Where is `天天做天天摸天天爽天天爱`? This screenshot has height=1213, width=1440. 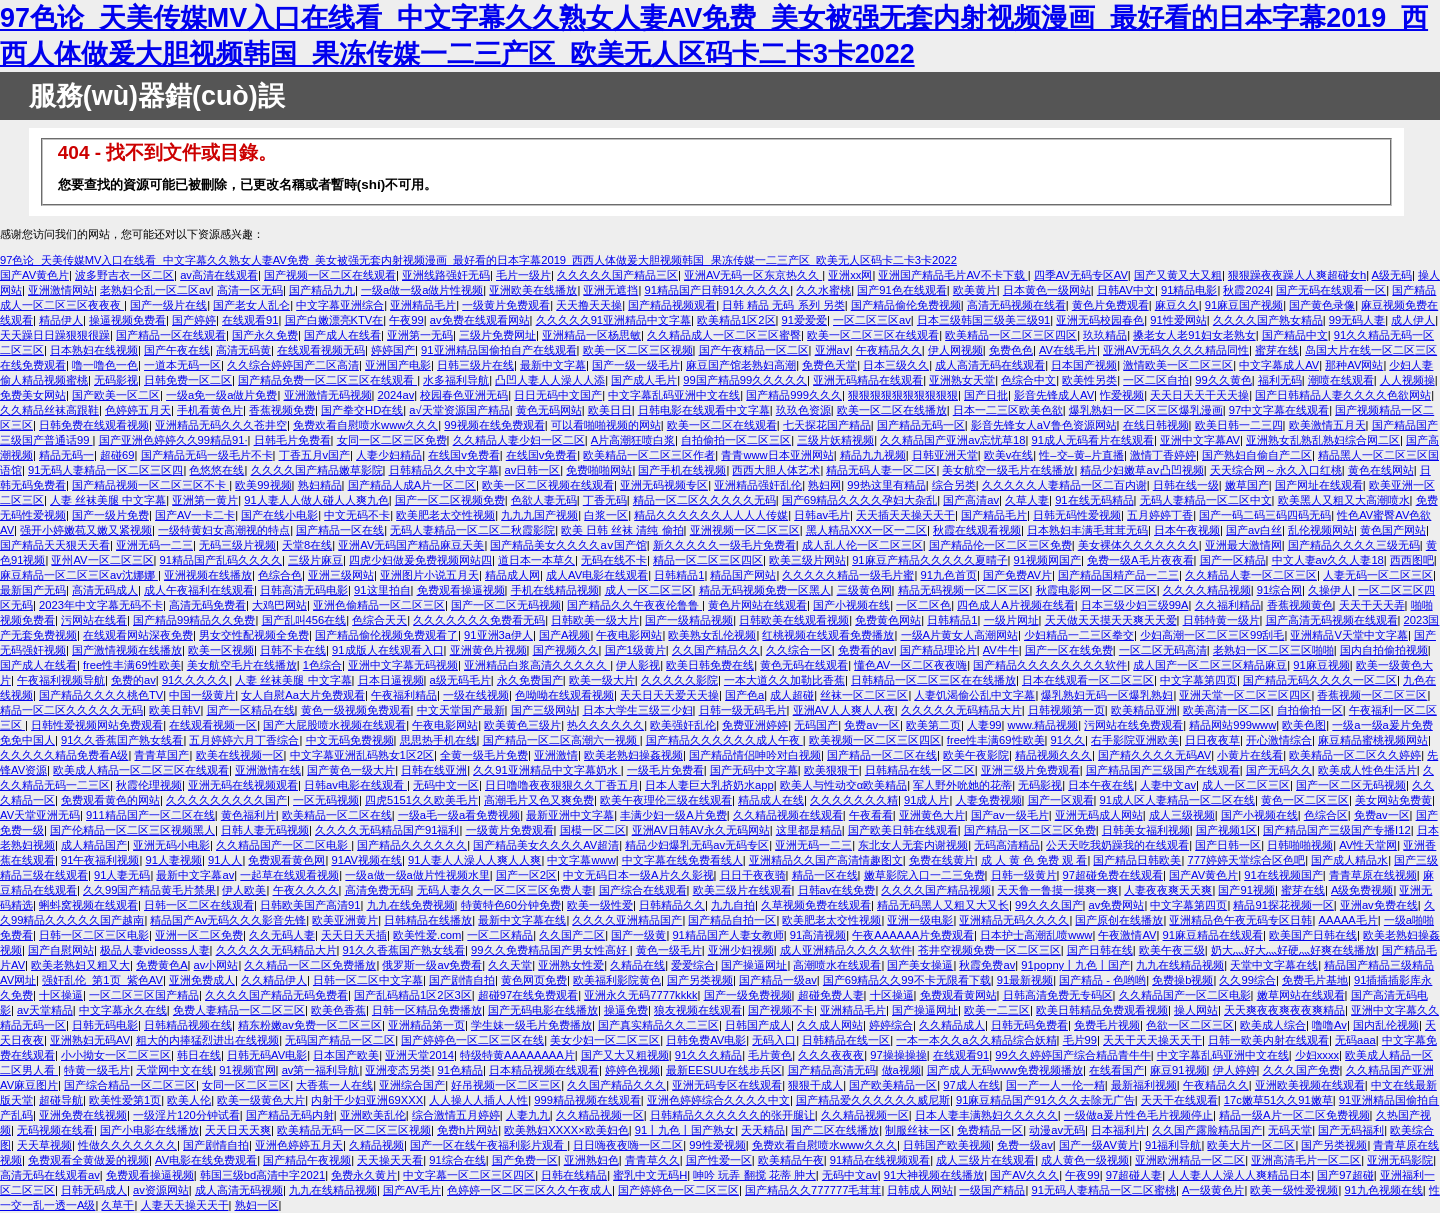
天天做天天摸天天爽天天爱 is located at coordinates (1111, 620).